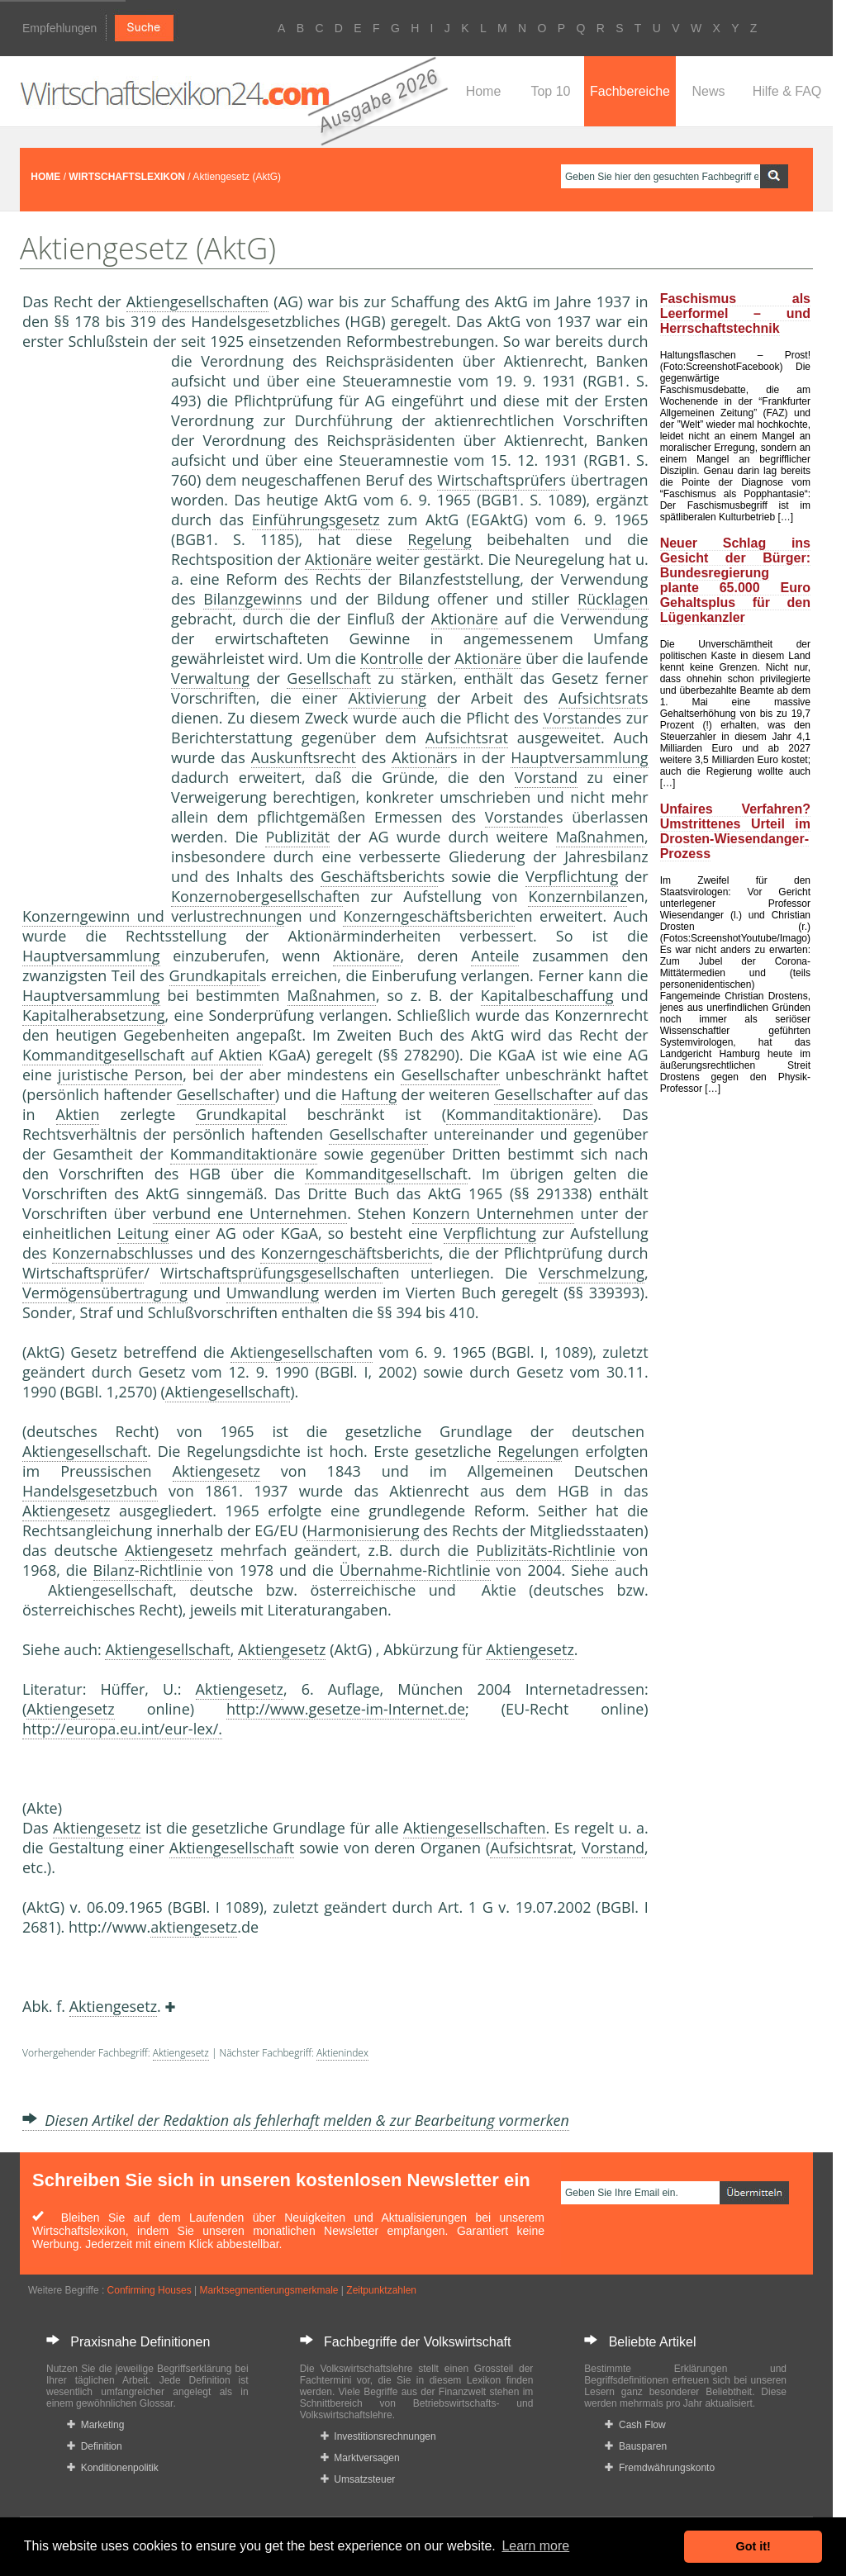 The width and height of the screenshot is (846, 2576). What do you see at coordinates (297, 837) in the screenshot?
I see `Publizität` at bounding box center [297, 837].